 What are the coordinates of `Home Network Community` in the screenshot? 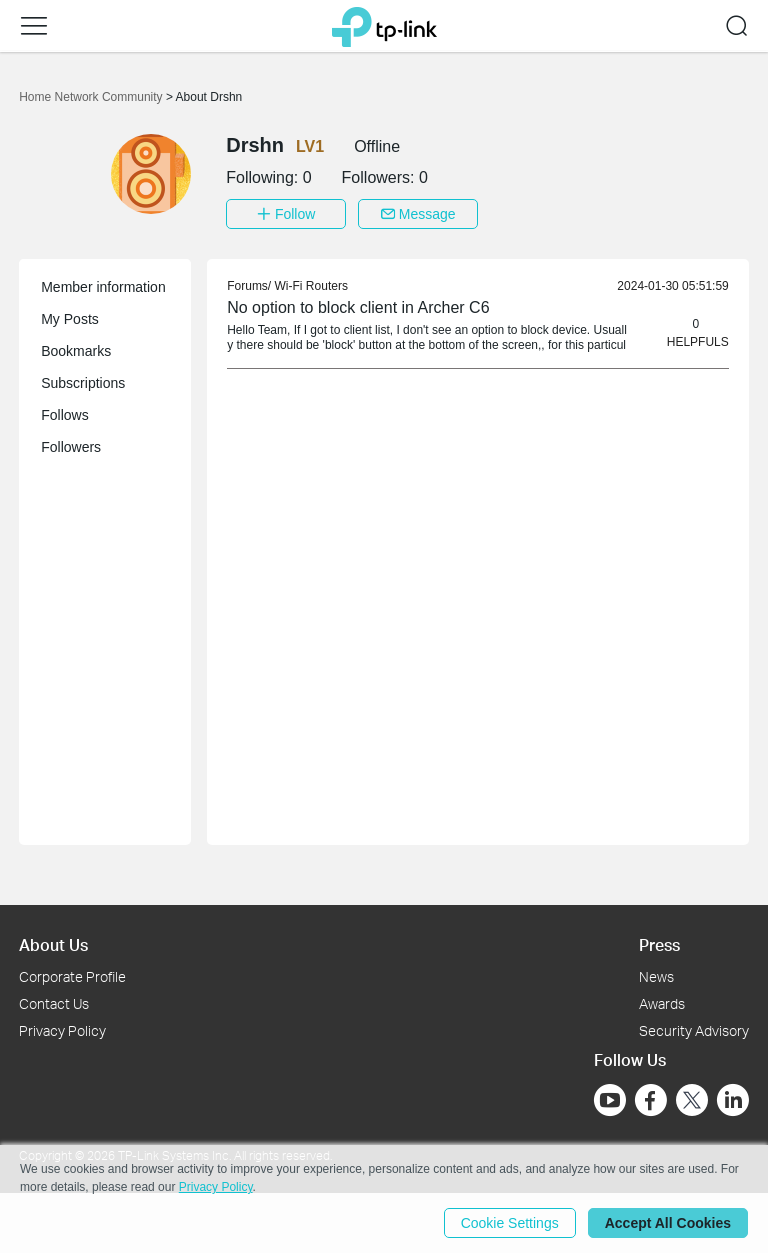 It's located at (92, 97).